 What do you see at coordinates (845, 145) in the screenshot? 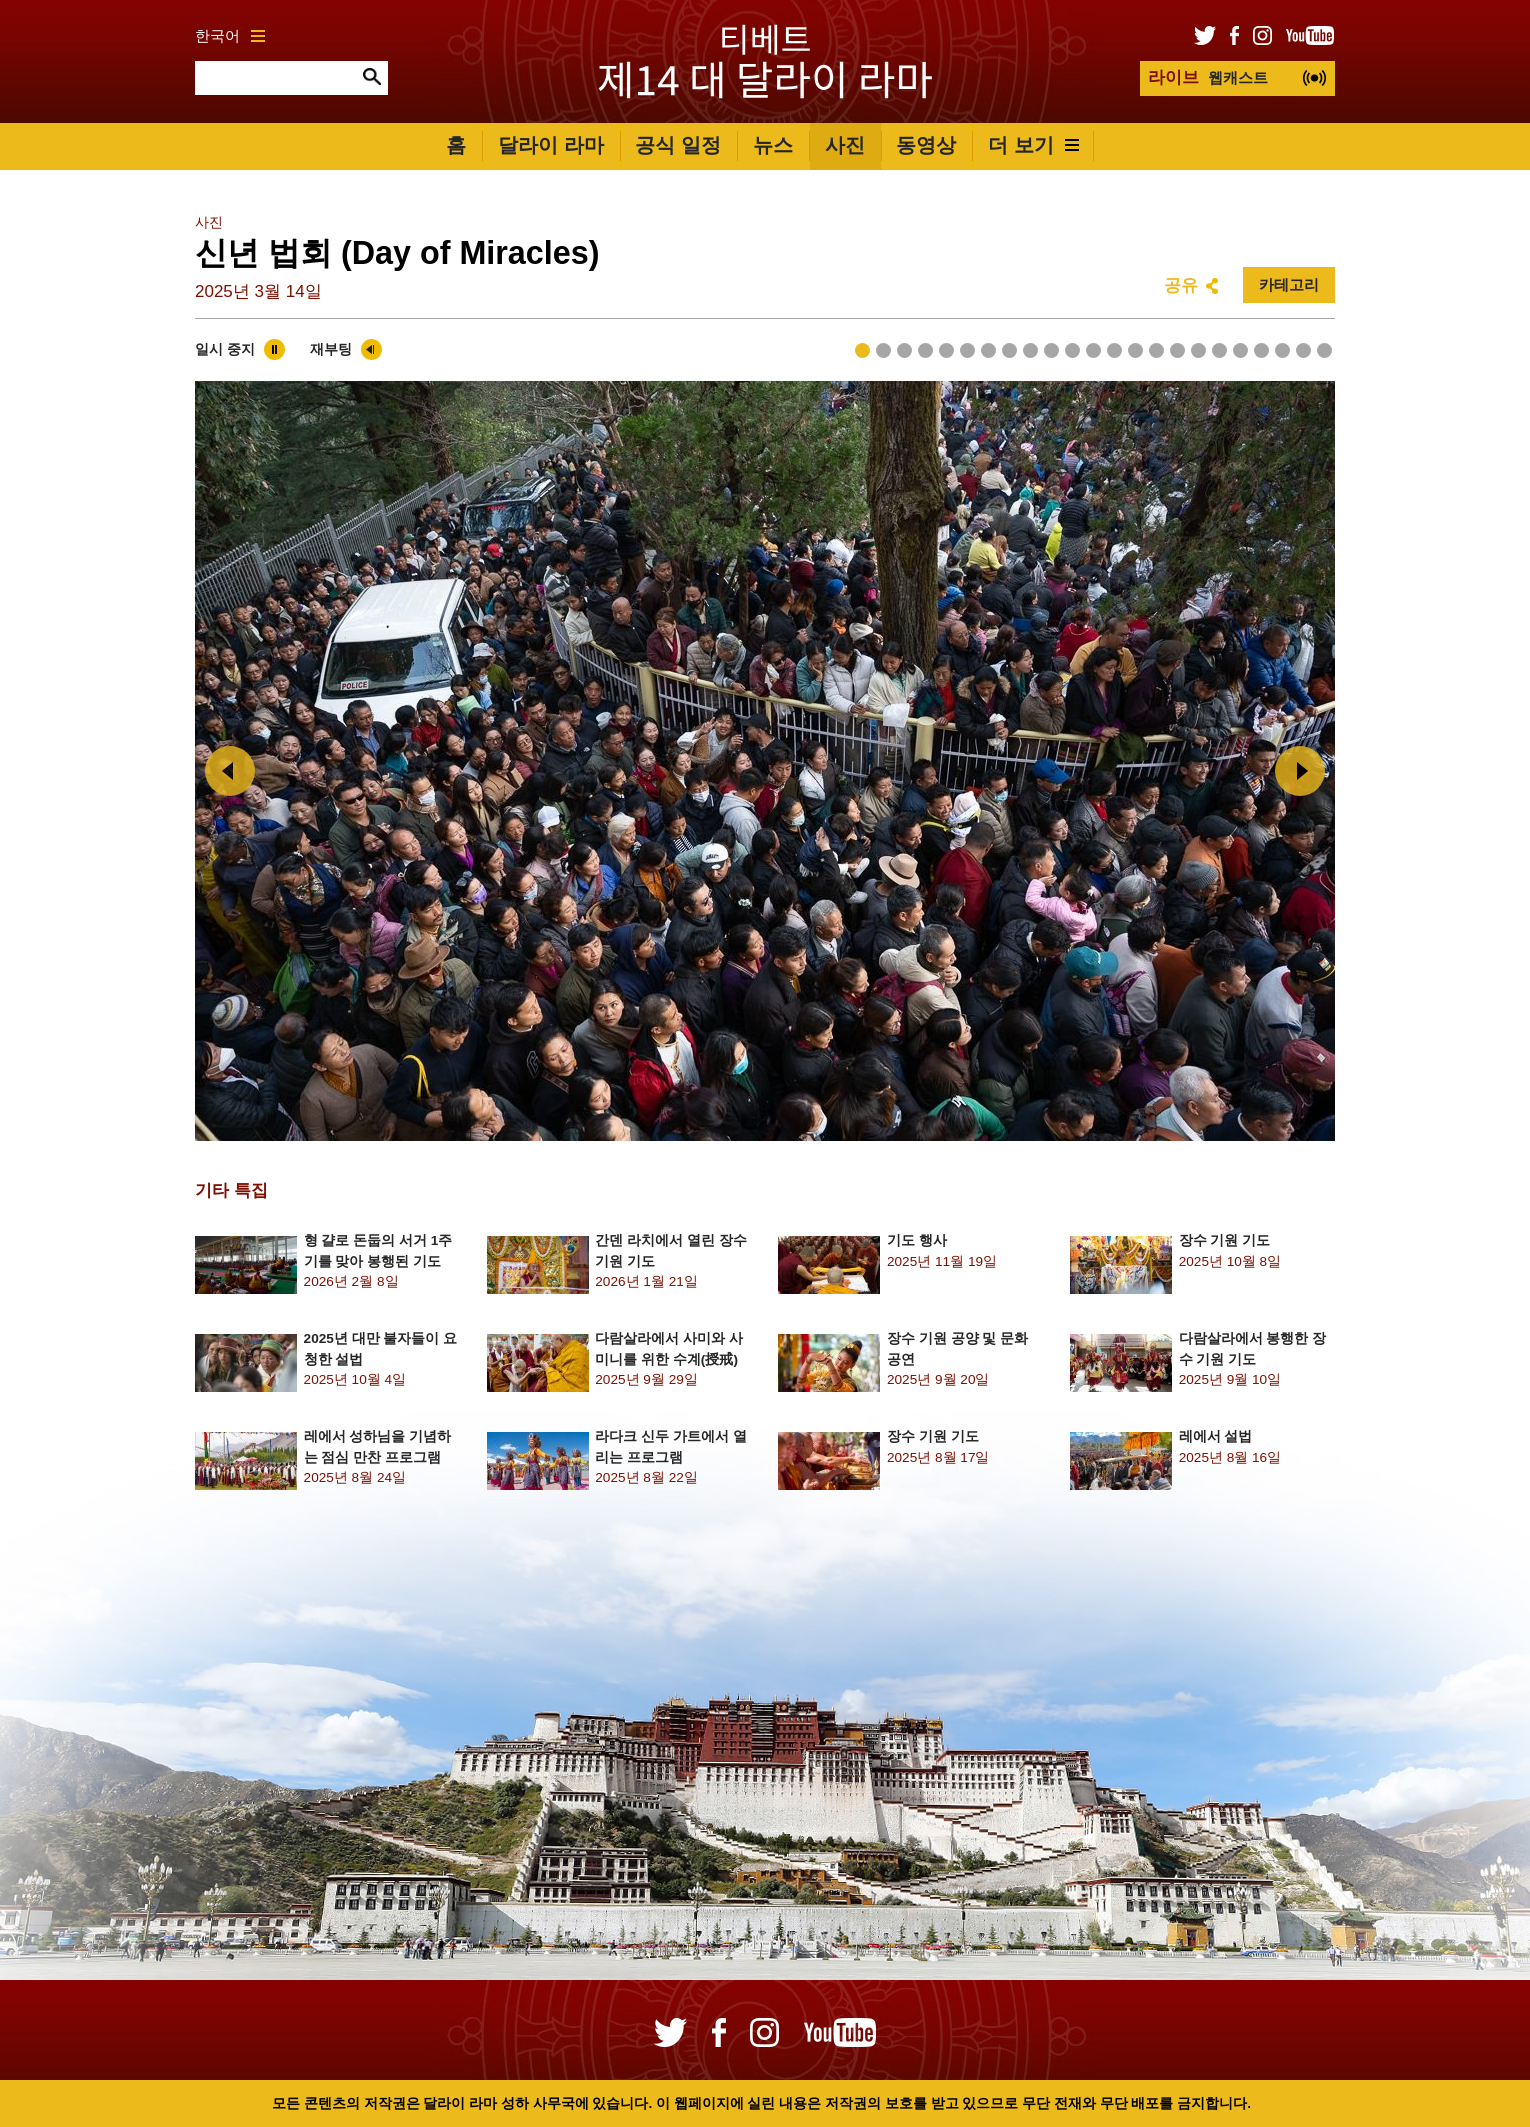
I see `사진` at bounding box center [845, 145].